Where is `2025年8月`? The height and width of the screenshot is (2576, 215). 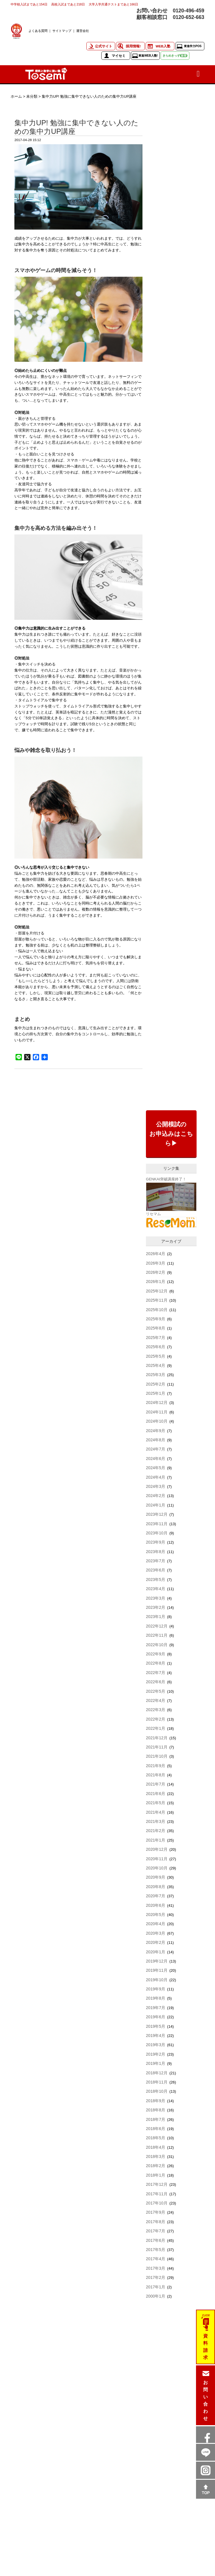 2025年8月 is located at coordinates (155, 1328).